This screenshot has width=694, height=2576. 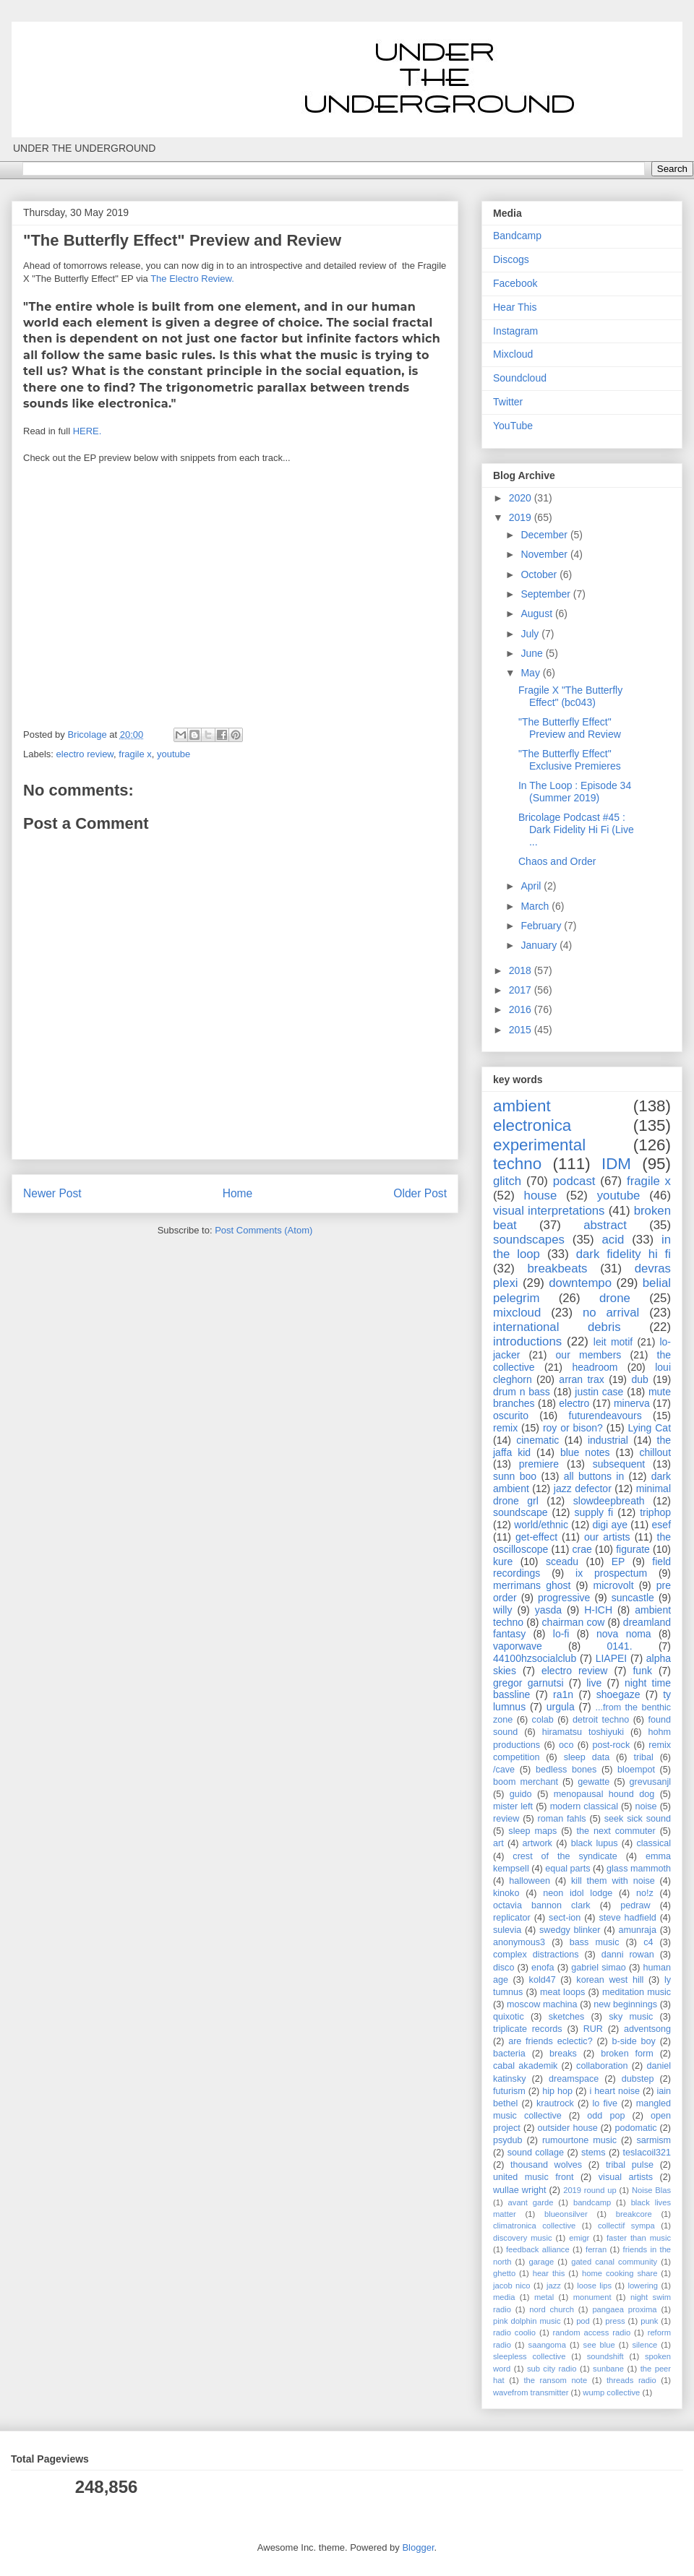 What do you see at coordinates (587, 1757) in the screenshot?
I see `sleep data` at bounding box center [587, 1757].